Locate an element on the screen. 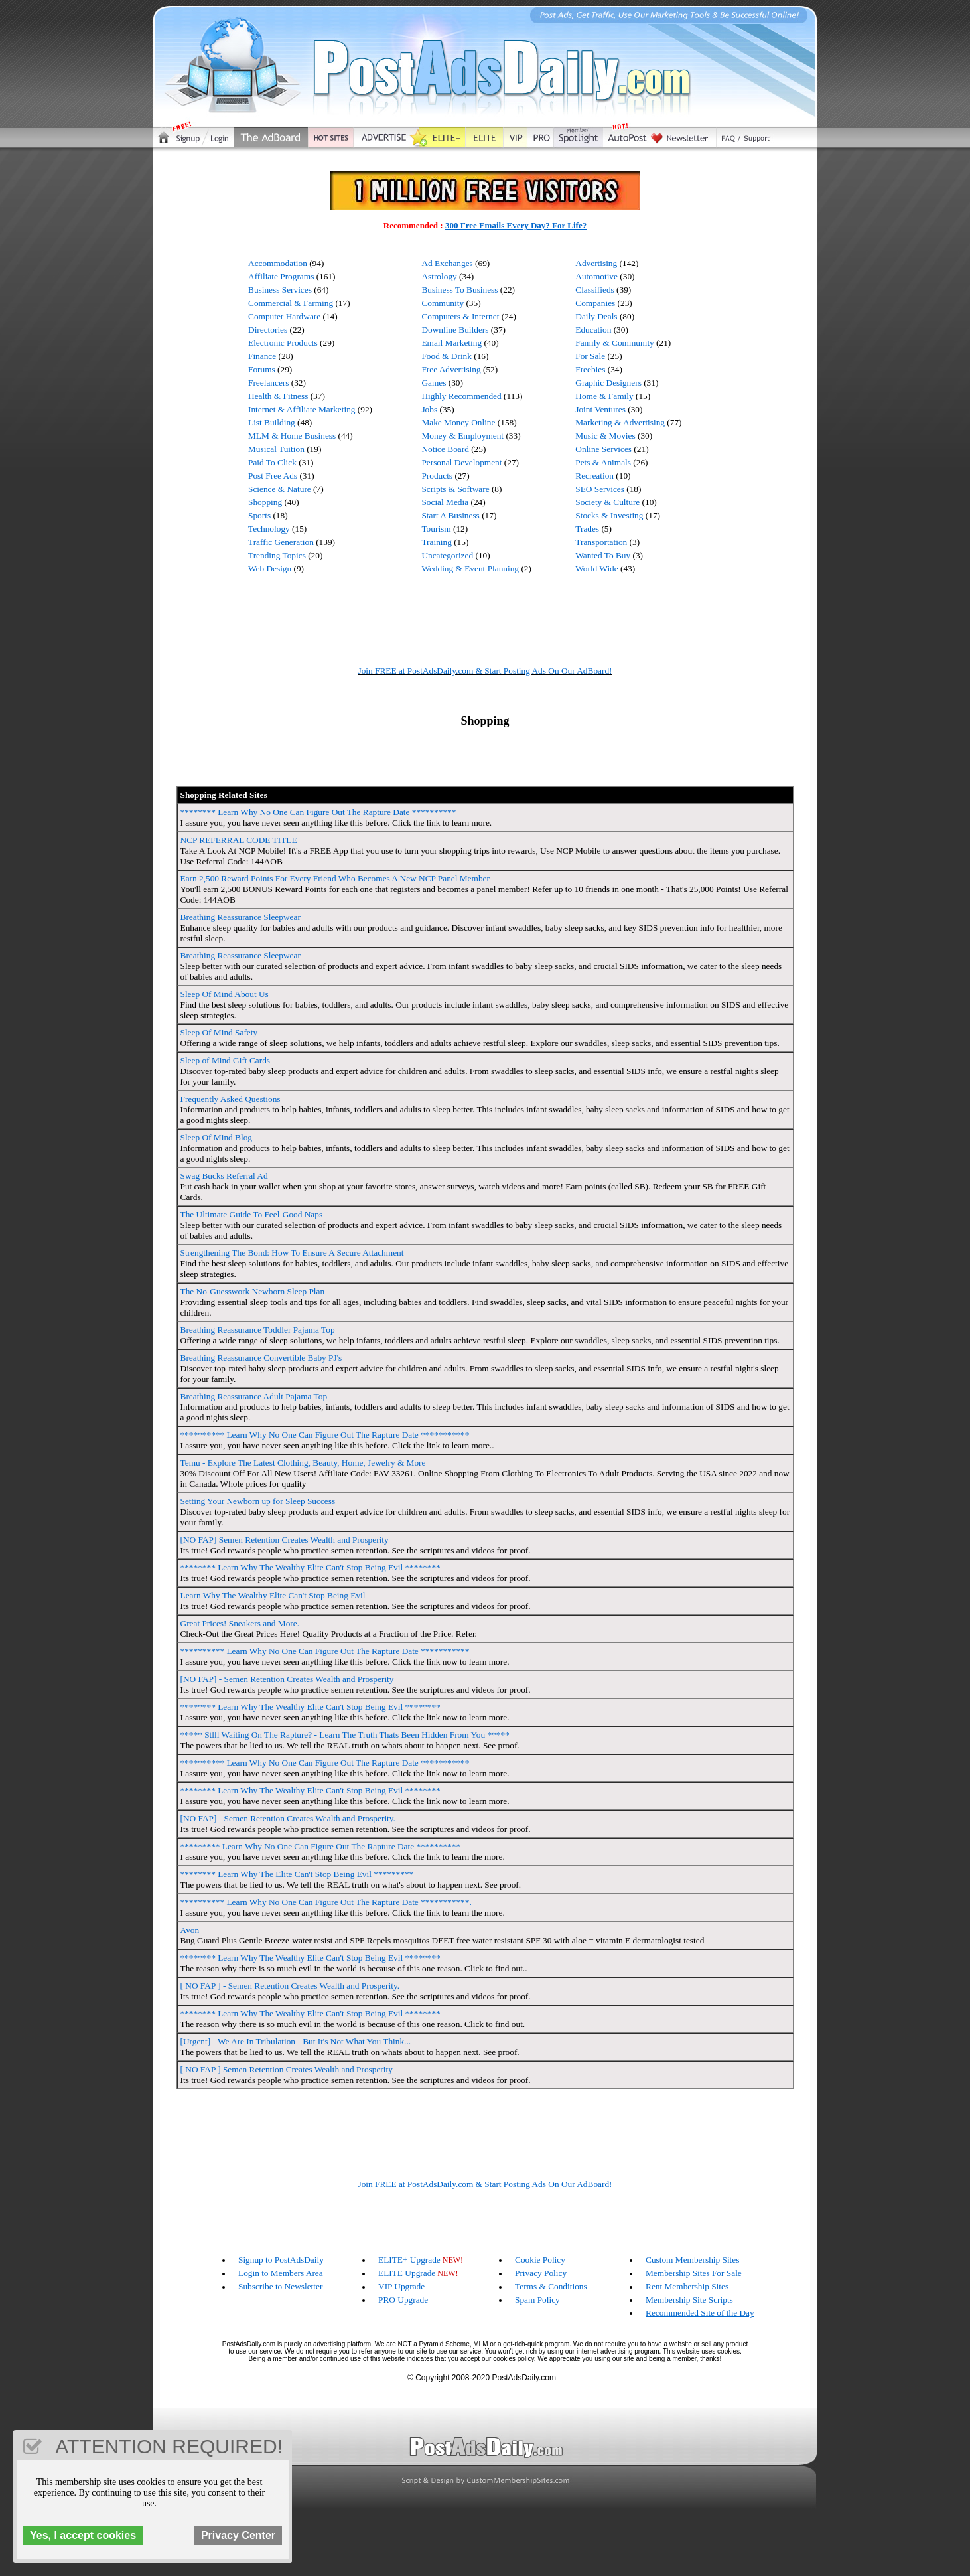 The width and height of the screenshot is (970, 2576). Classifieds is located at coordinates (594, 290).